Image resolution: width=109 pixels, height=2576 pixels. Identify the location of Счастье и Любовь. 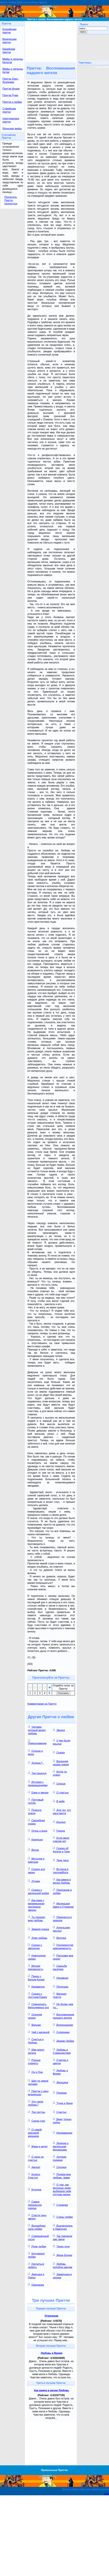
(36, 2040).